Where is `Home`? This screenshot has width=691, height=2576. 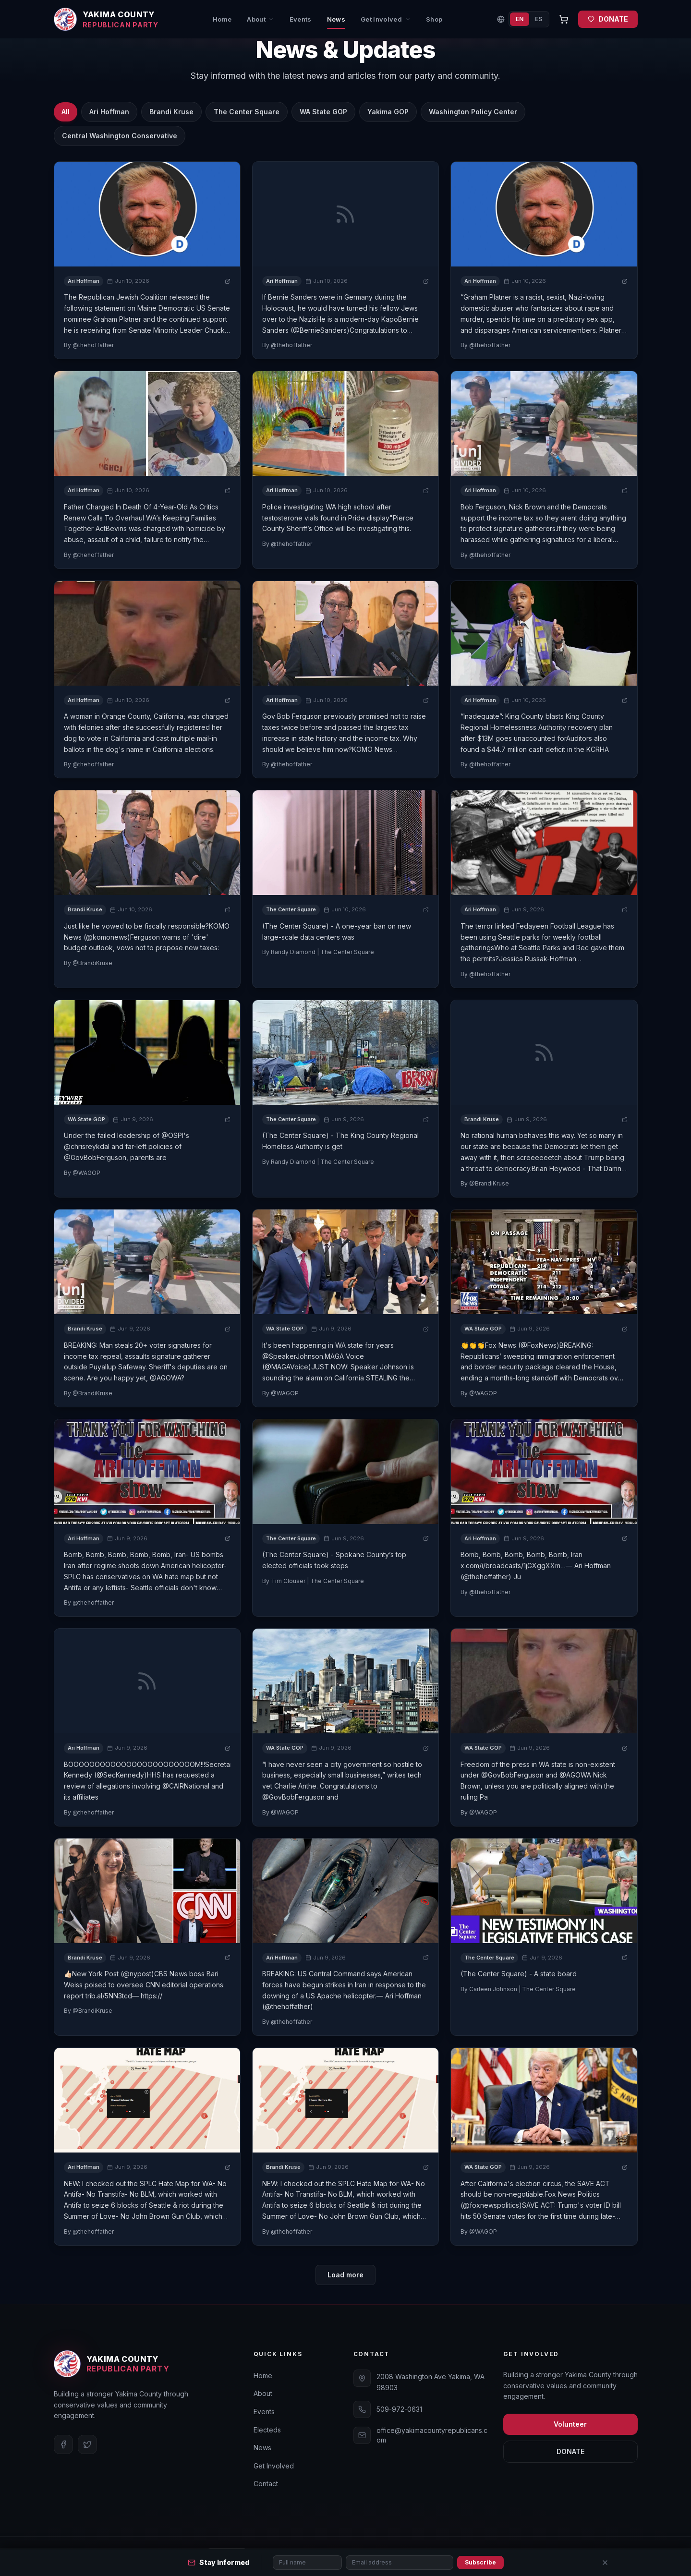 Home is located at coordinates (222, 19).